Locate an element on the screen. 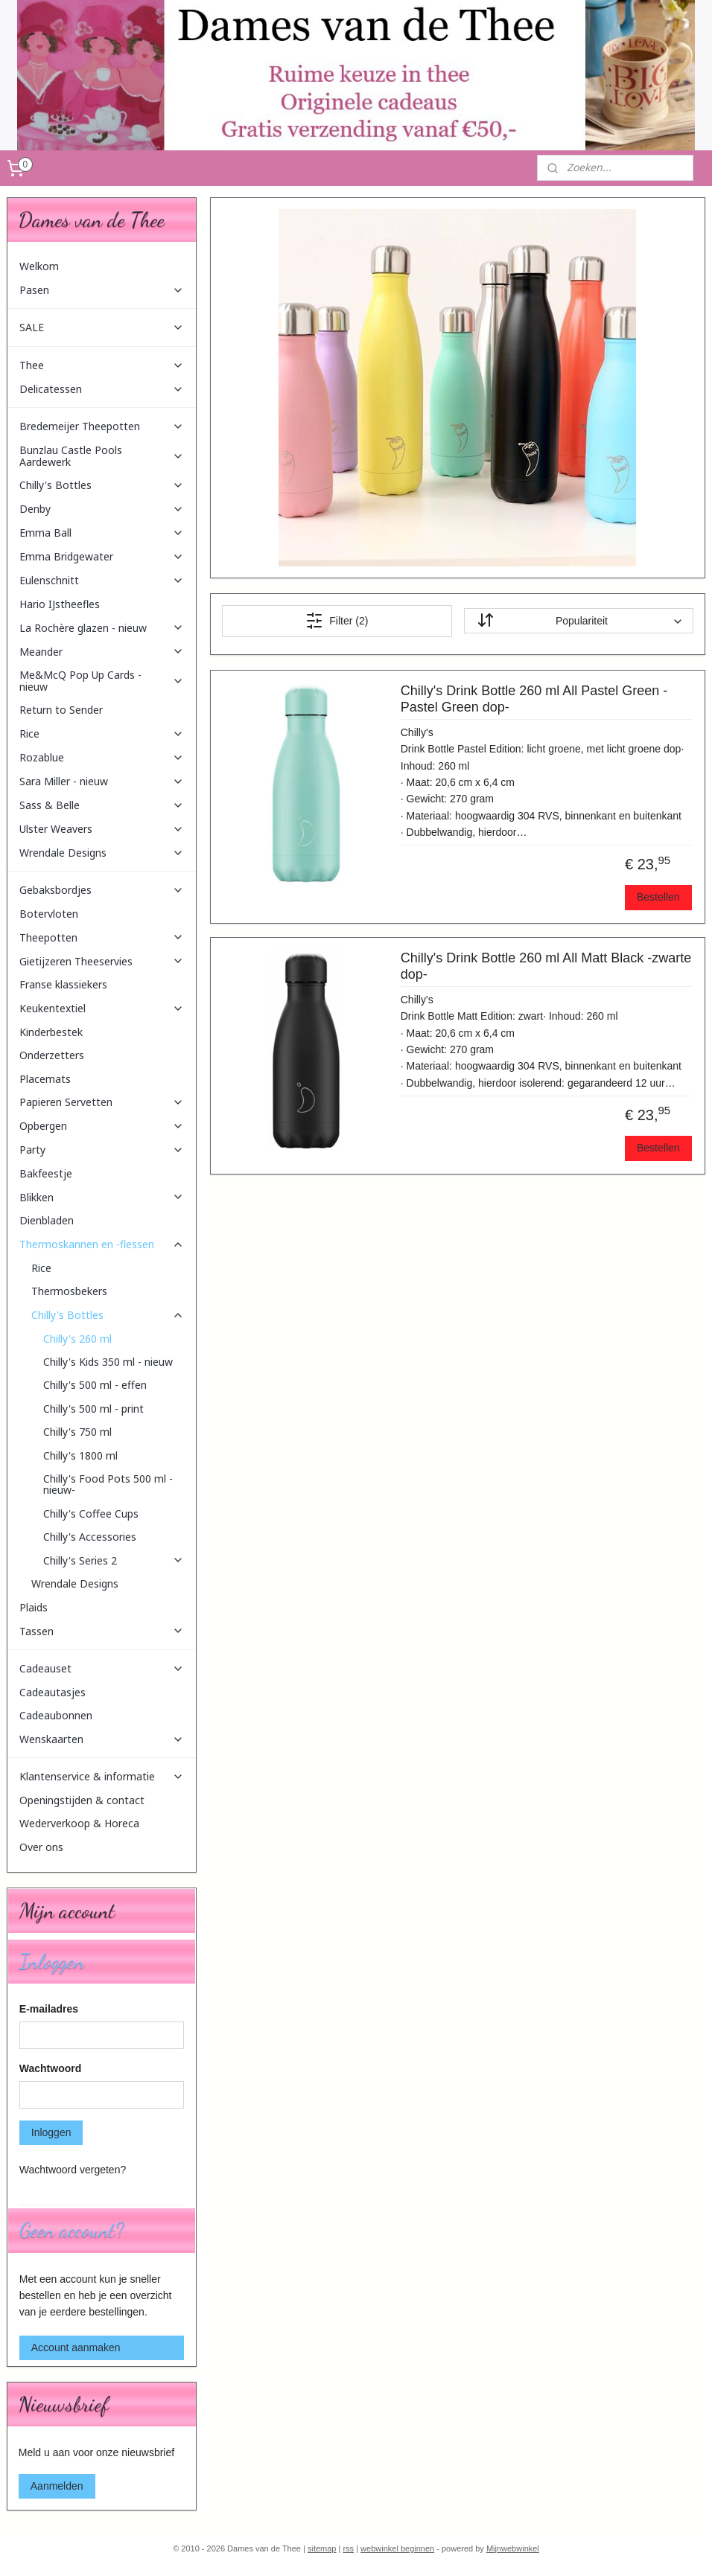 The height and width of the screenshot is (2576, 712). Welkom is located at coordinates (39, 266).